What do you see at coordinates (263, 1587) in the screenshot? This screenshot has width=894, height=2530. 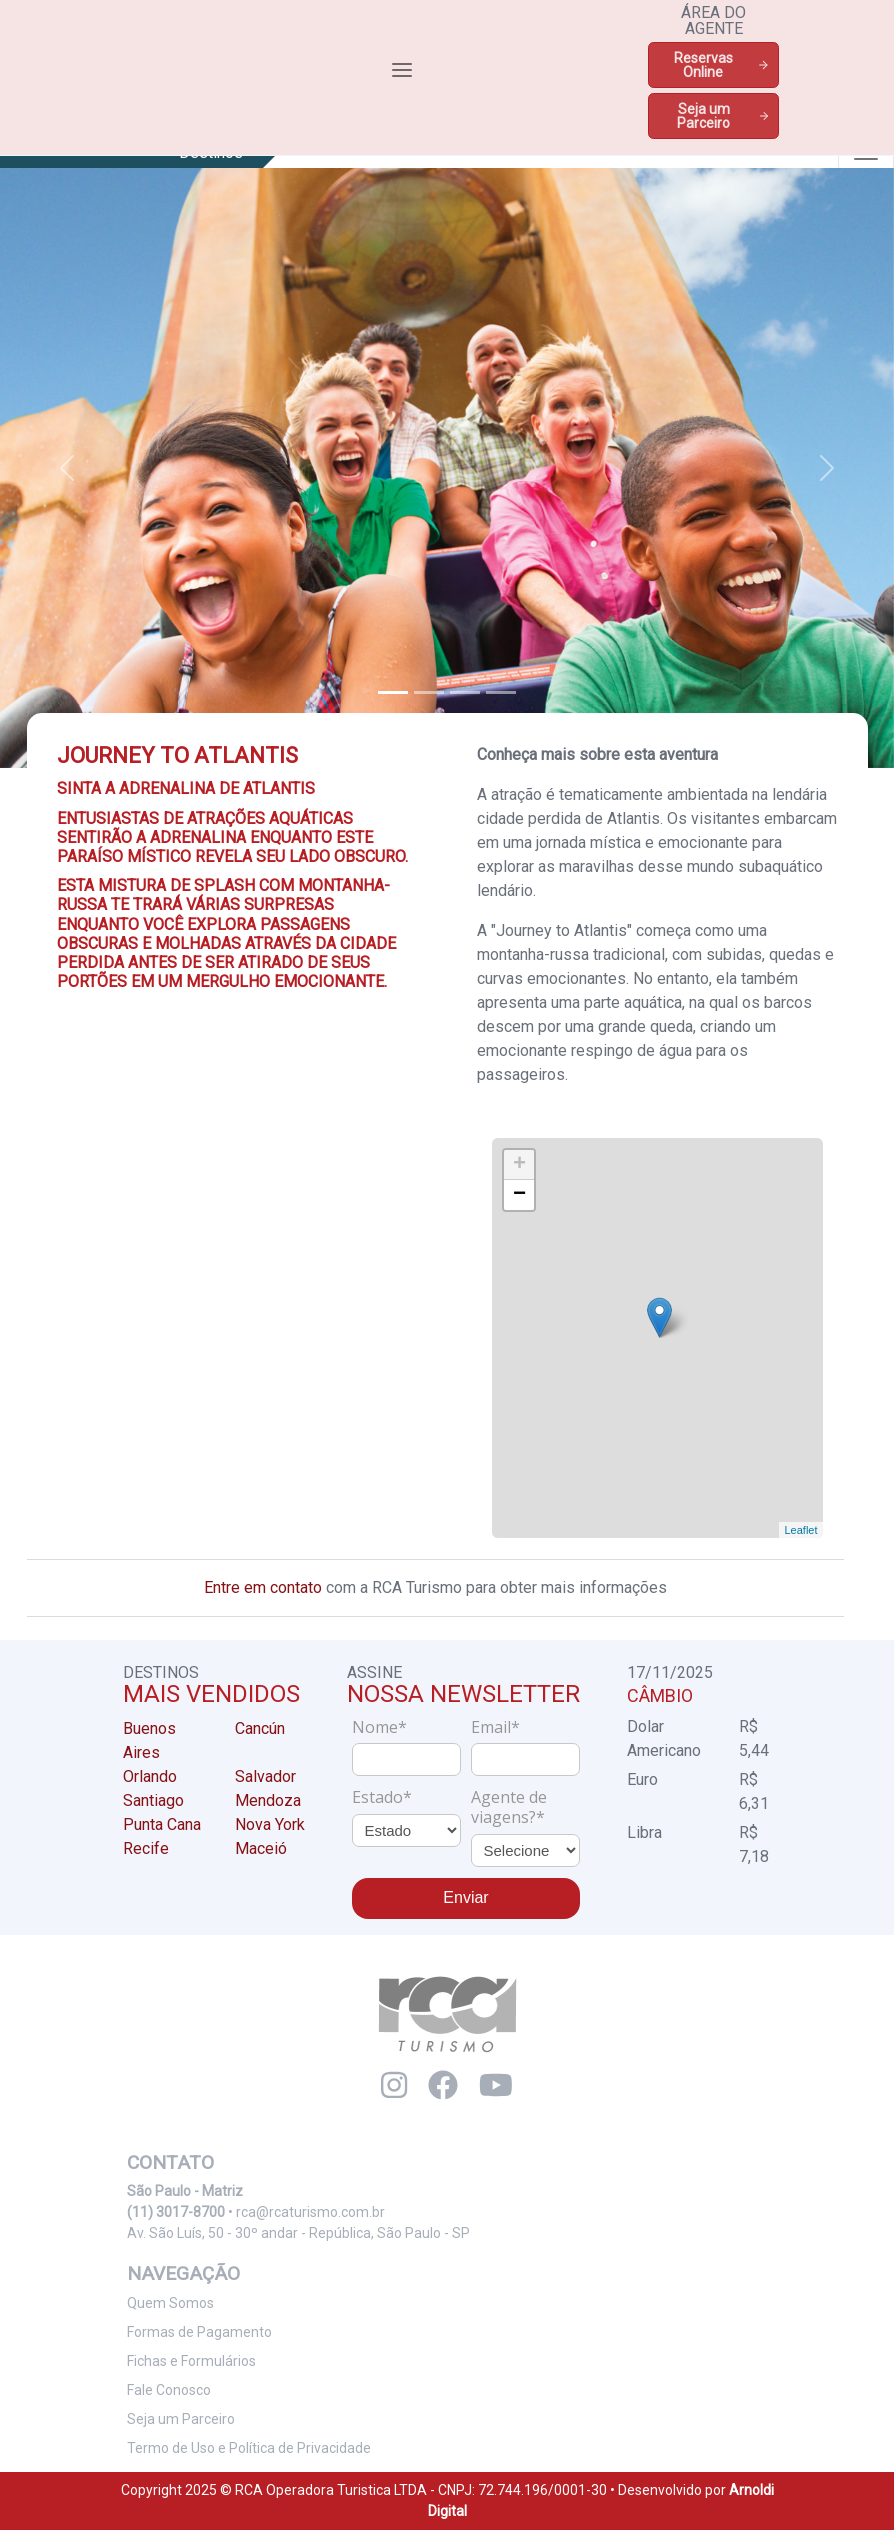 I see `Entre em contato` at bounding box center [263, 1587].